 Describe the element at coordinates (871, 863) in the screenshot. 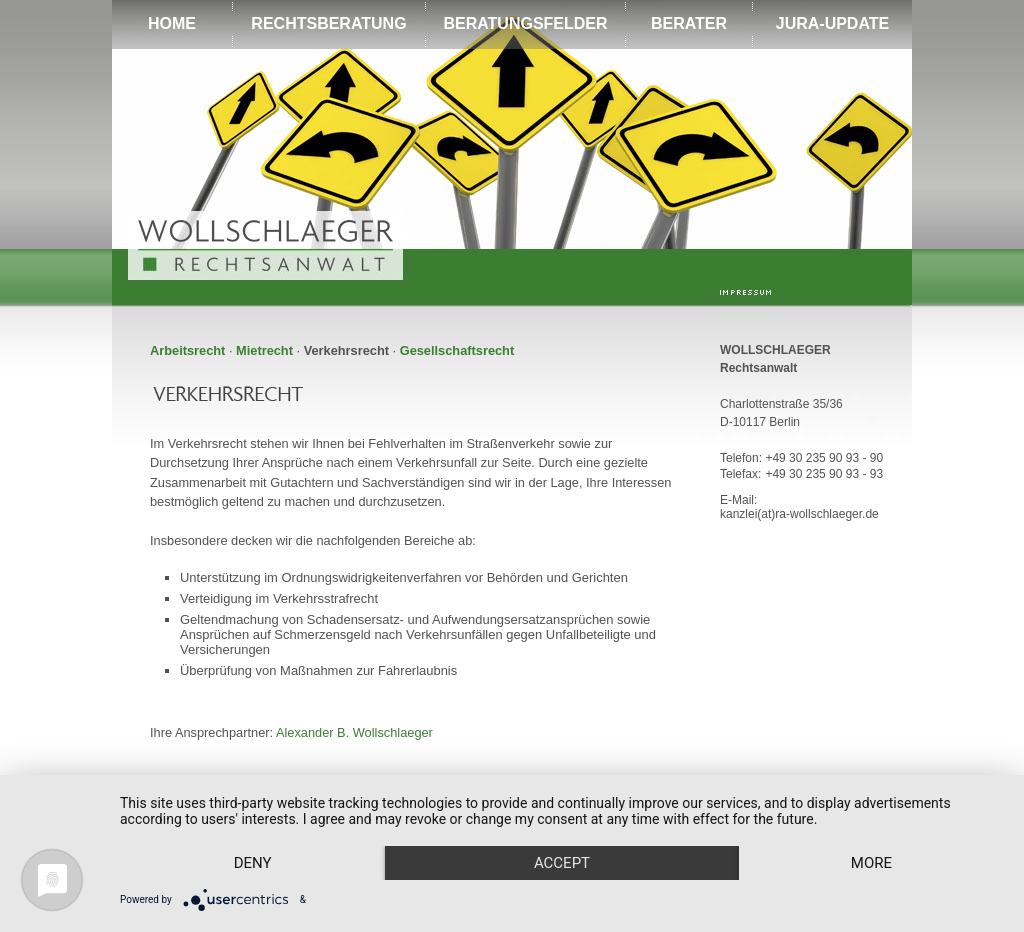

I see `more` at that location.